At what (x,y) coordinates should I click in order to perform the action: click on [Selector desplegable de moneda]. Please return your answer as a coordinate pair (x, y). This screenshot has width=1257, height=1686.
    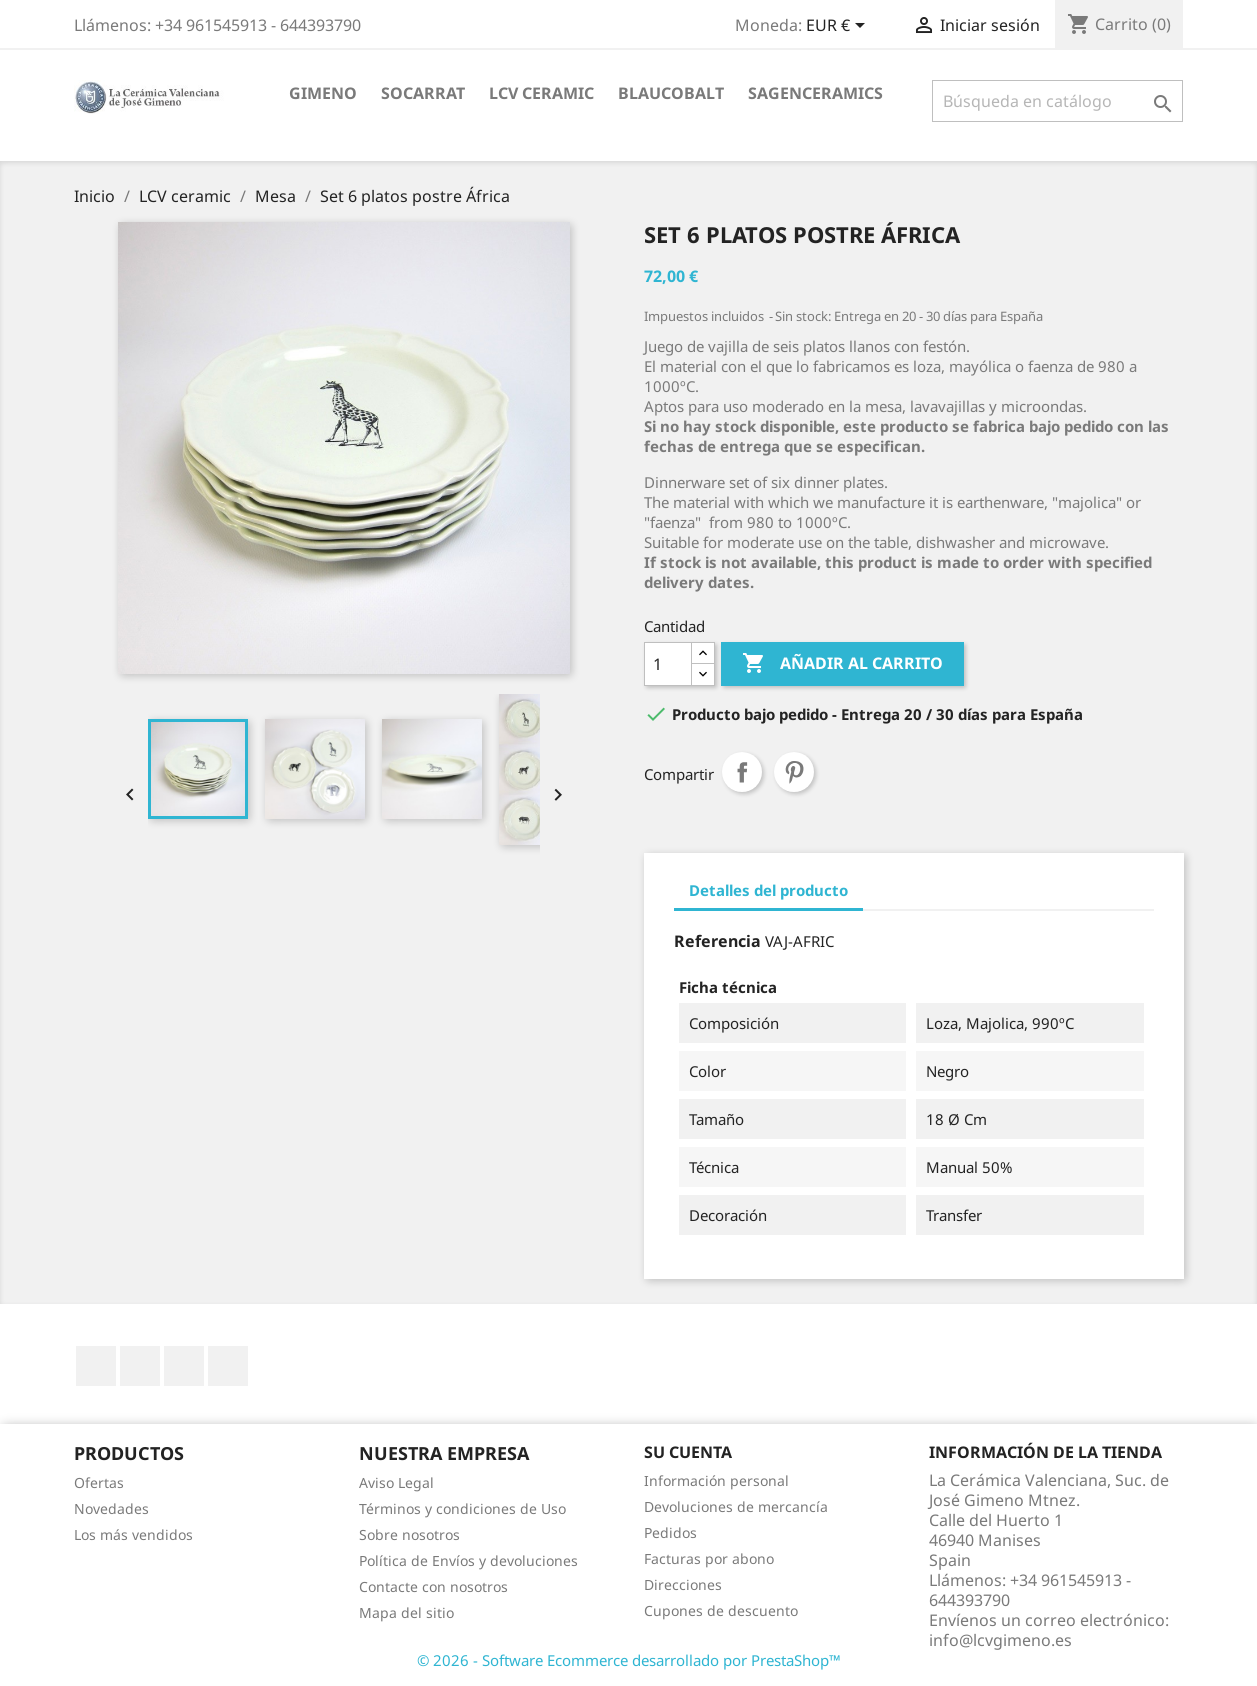
    Looking at the image, I should click on (839, 27).